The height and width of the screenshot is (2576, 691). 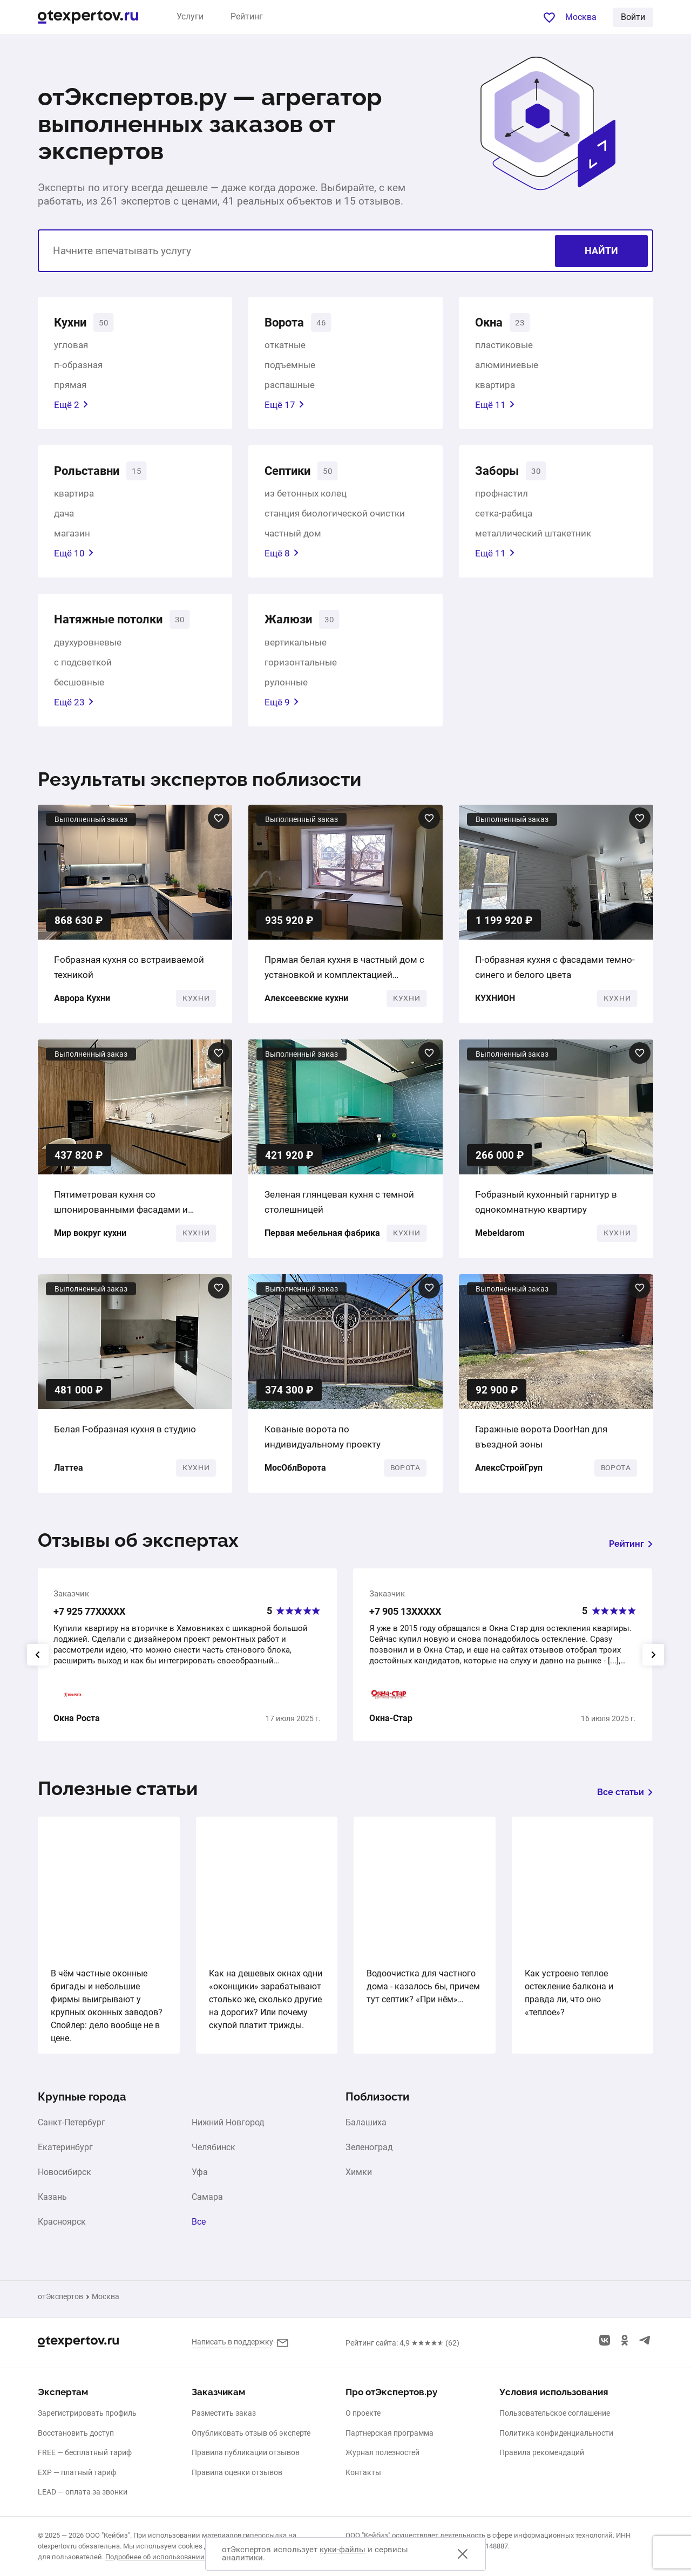 I want to click on Журнал полезностей, so click(x=382, y=2452).